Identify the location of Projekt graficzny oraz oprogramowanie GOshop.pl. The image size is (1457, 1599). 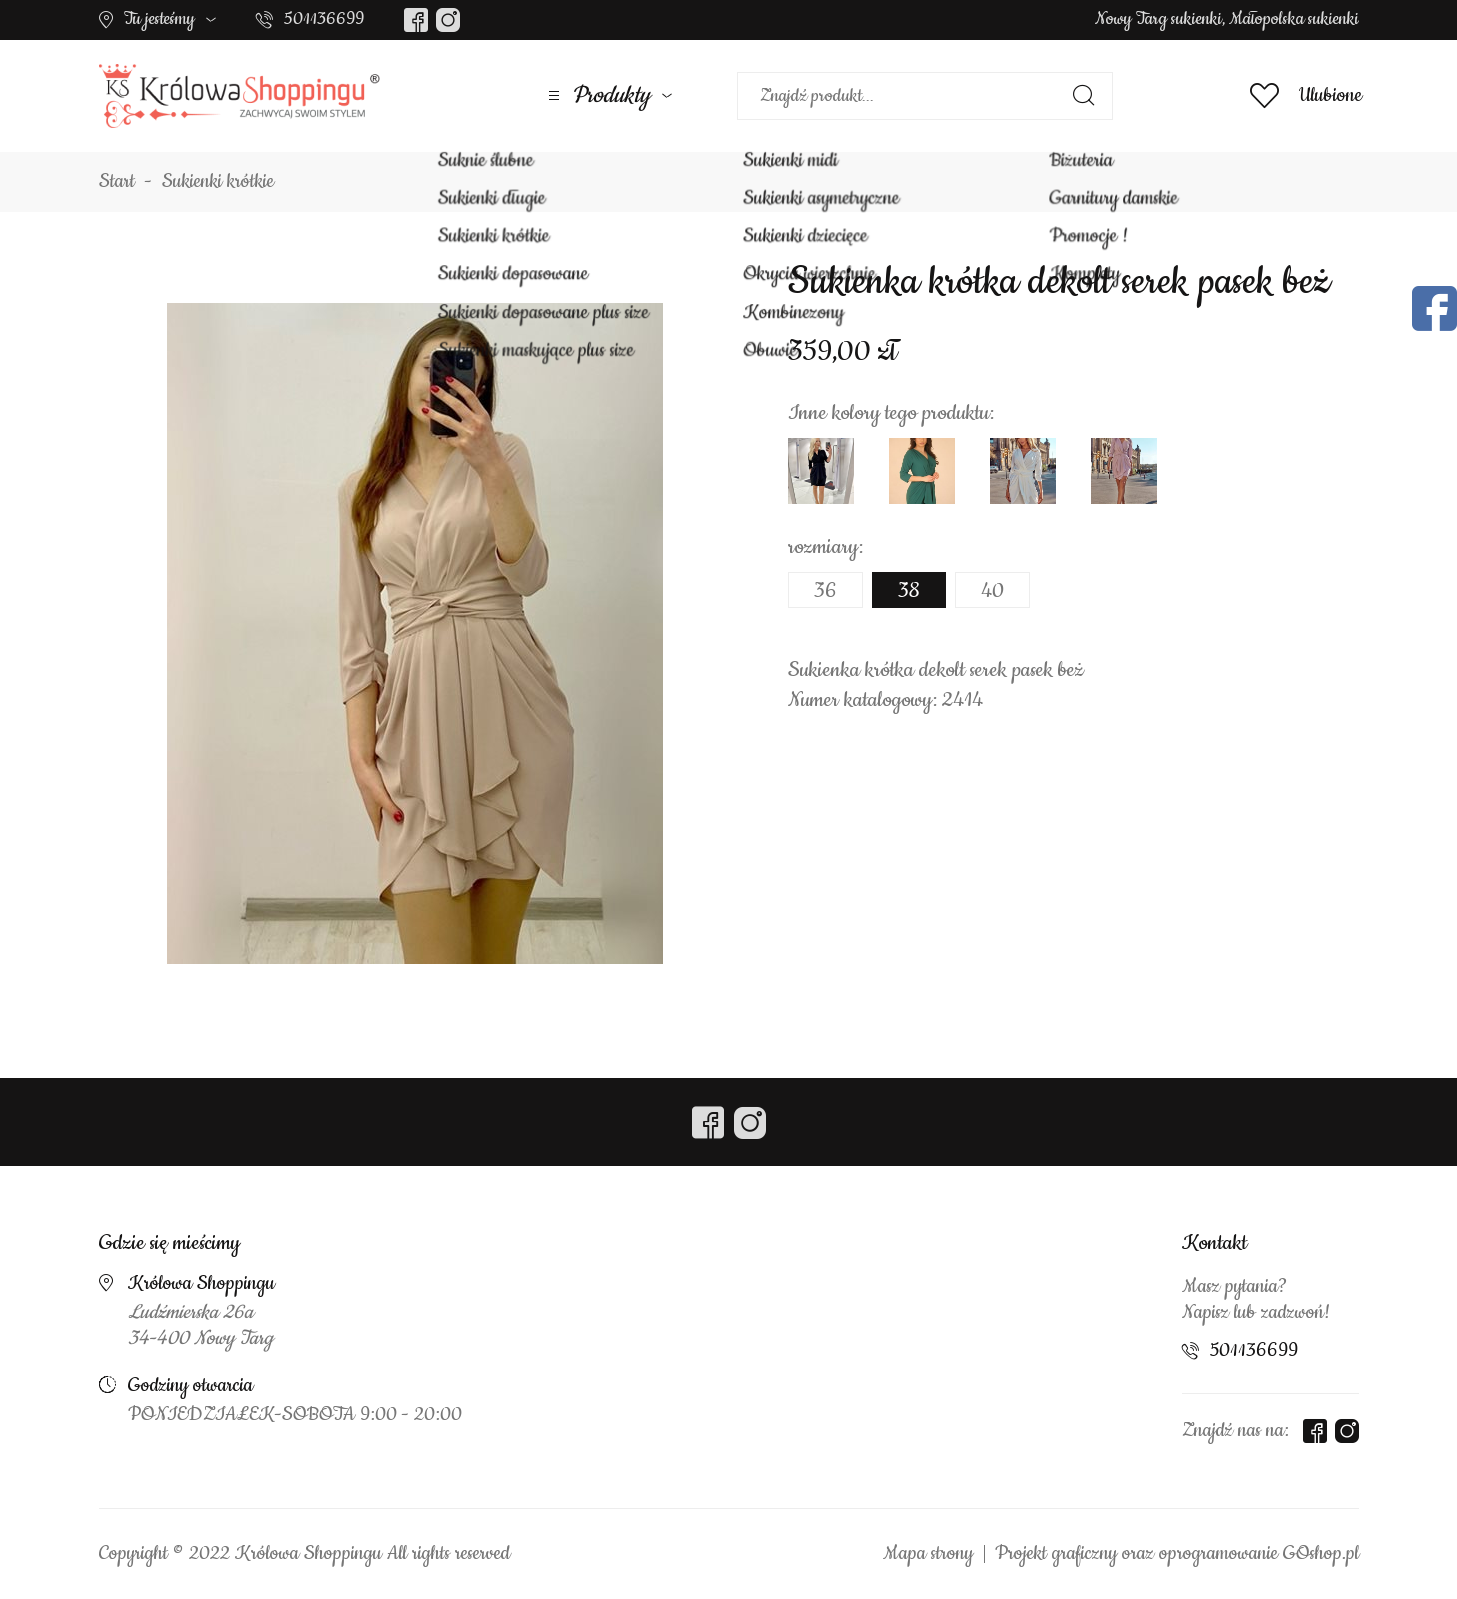
(1177, 1554).